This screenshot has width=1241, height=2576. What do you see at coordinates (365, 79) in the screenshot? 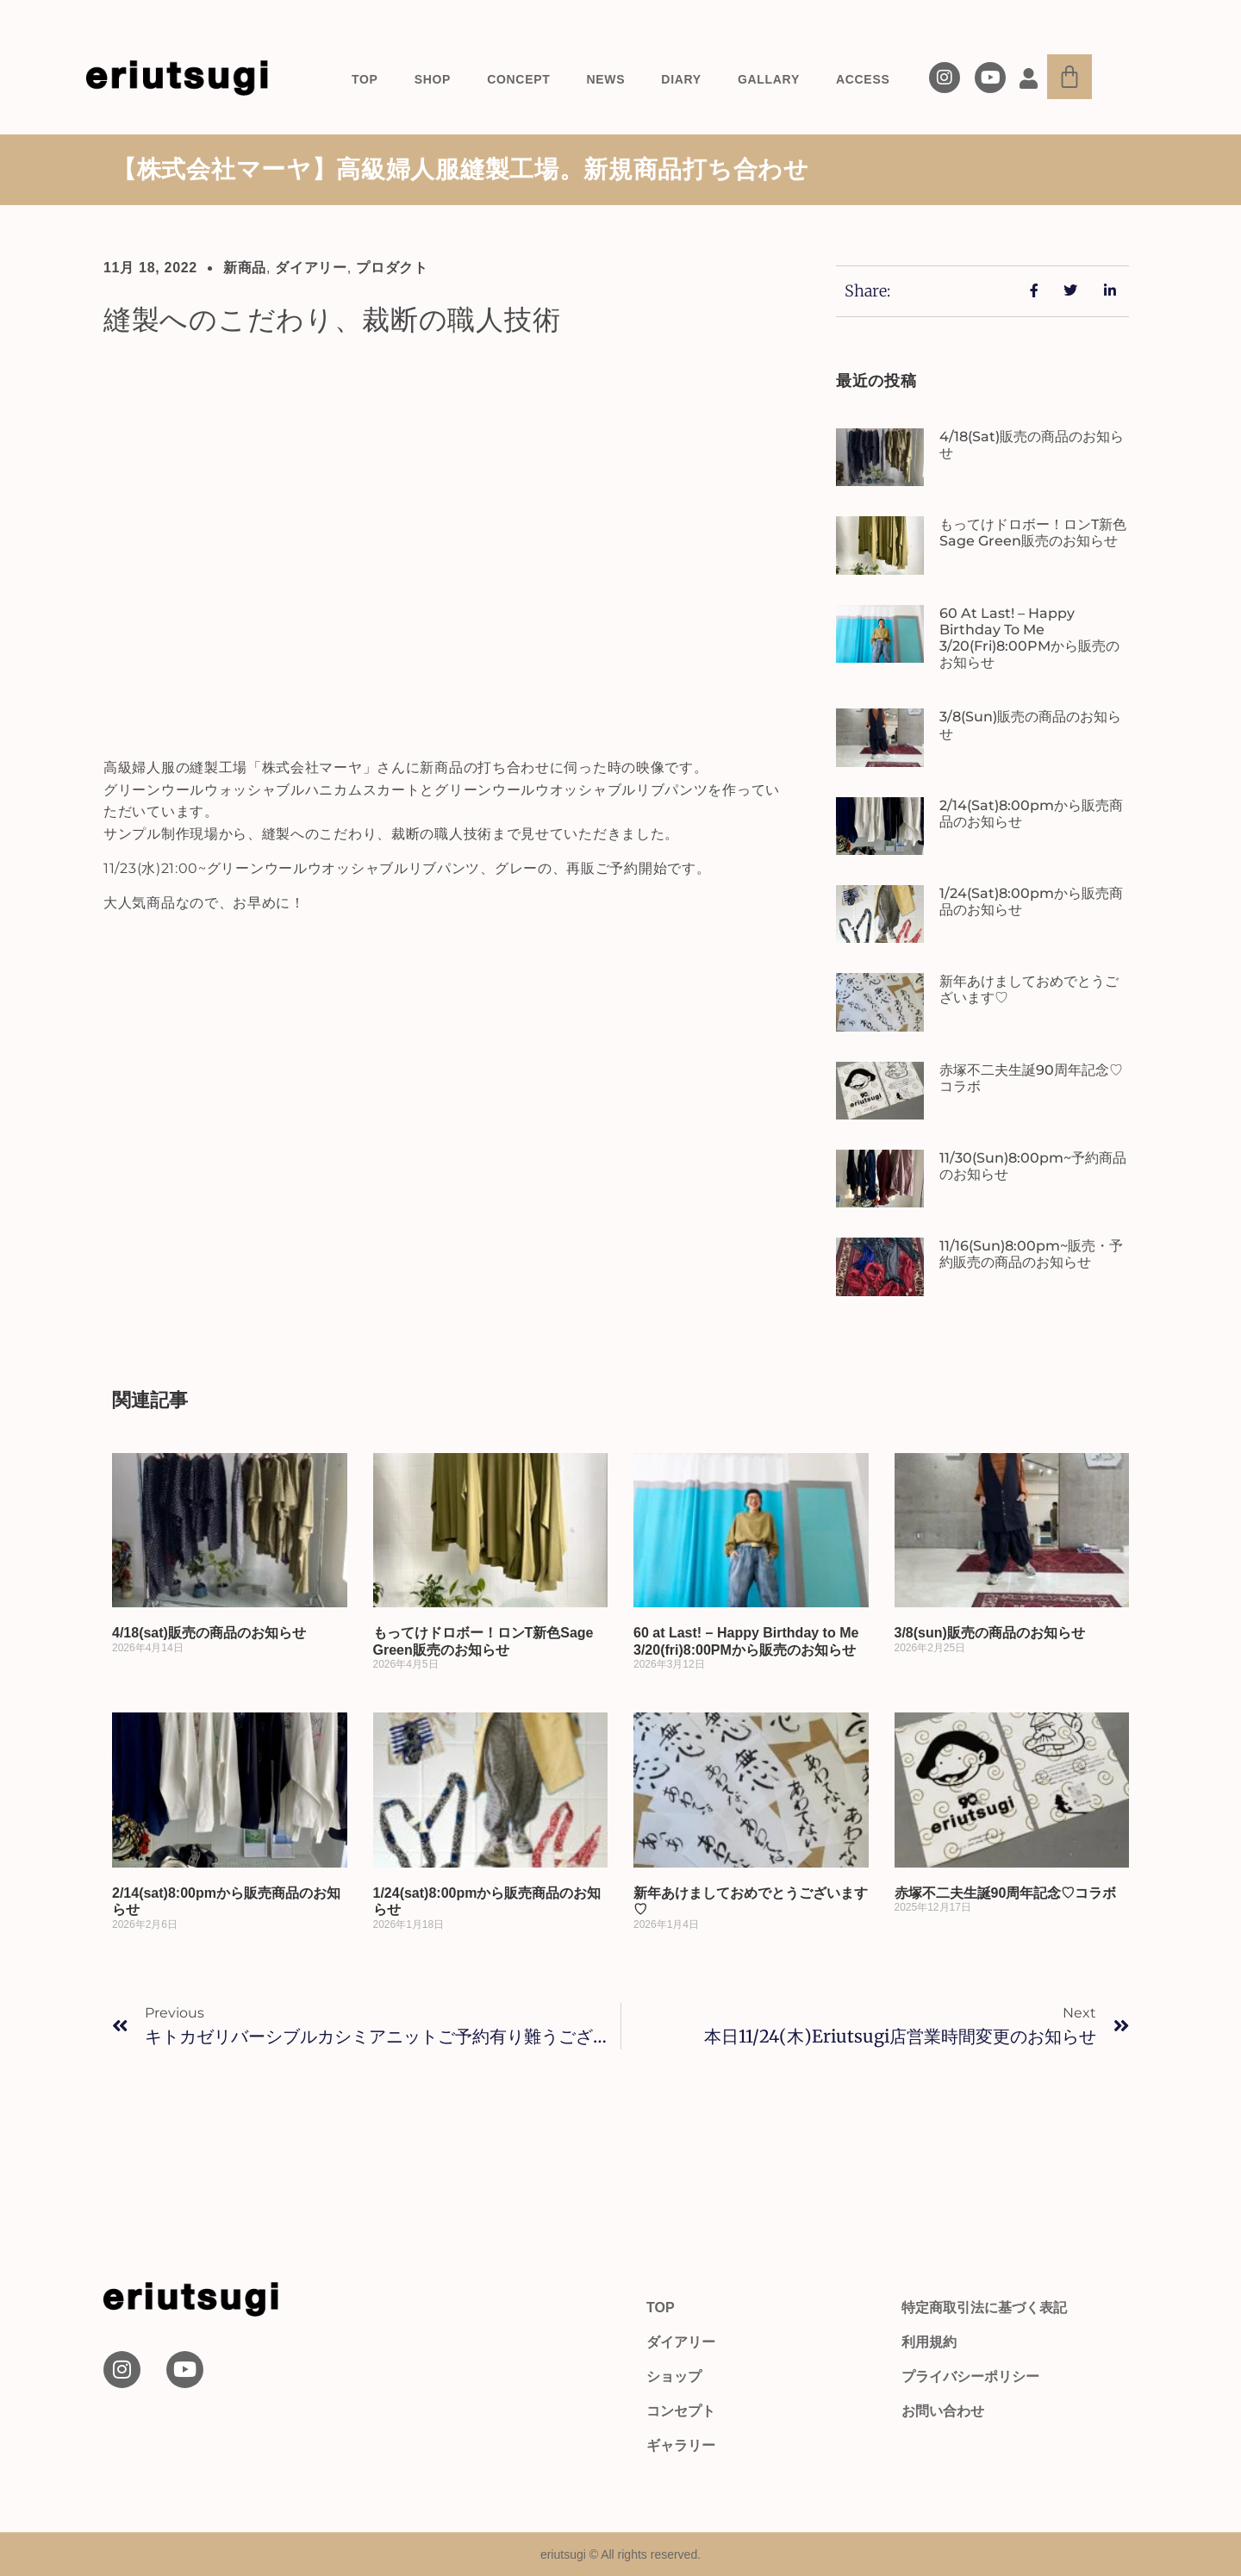
I see `TOP` at bounding box center [365, 79].